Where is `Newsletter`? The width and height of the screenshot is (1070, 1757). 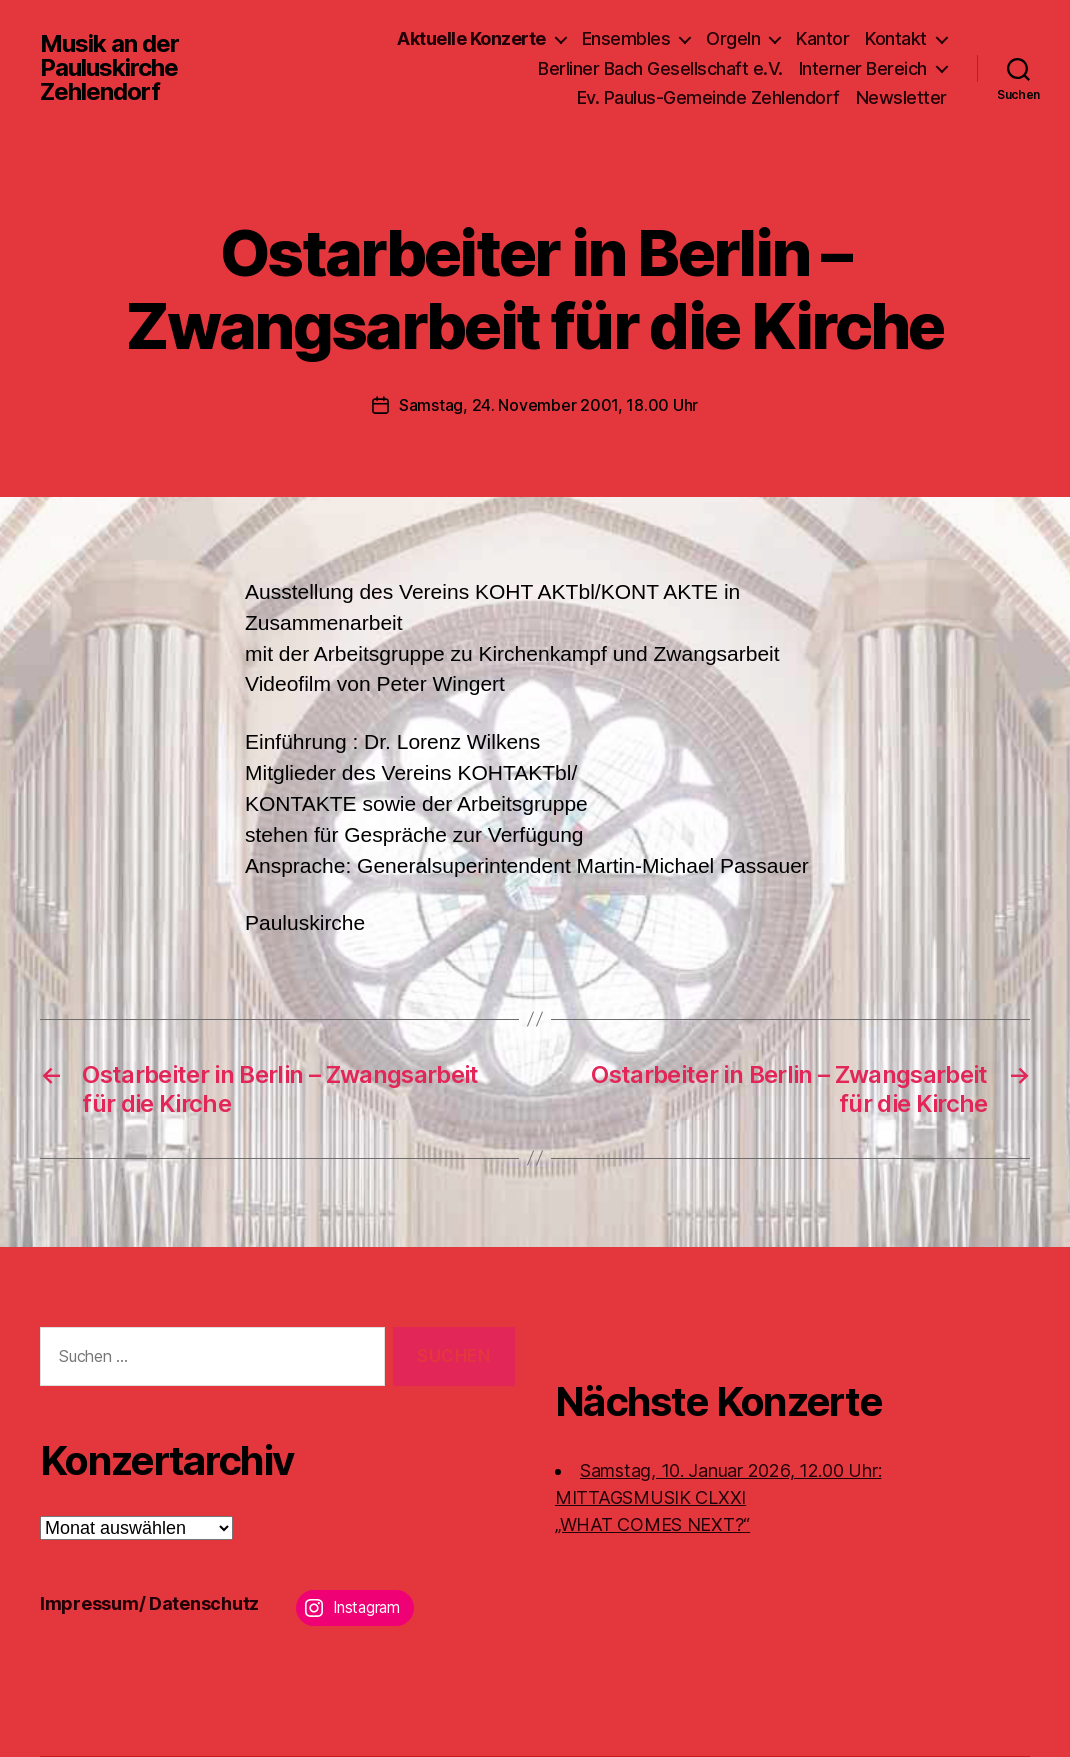
Newsletter is located at coordinates (901, 97).